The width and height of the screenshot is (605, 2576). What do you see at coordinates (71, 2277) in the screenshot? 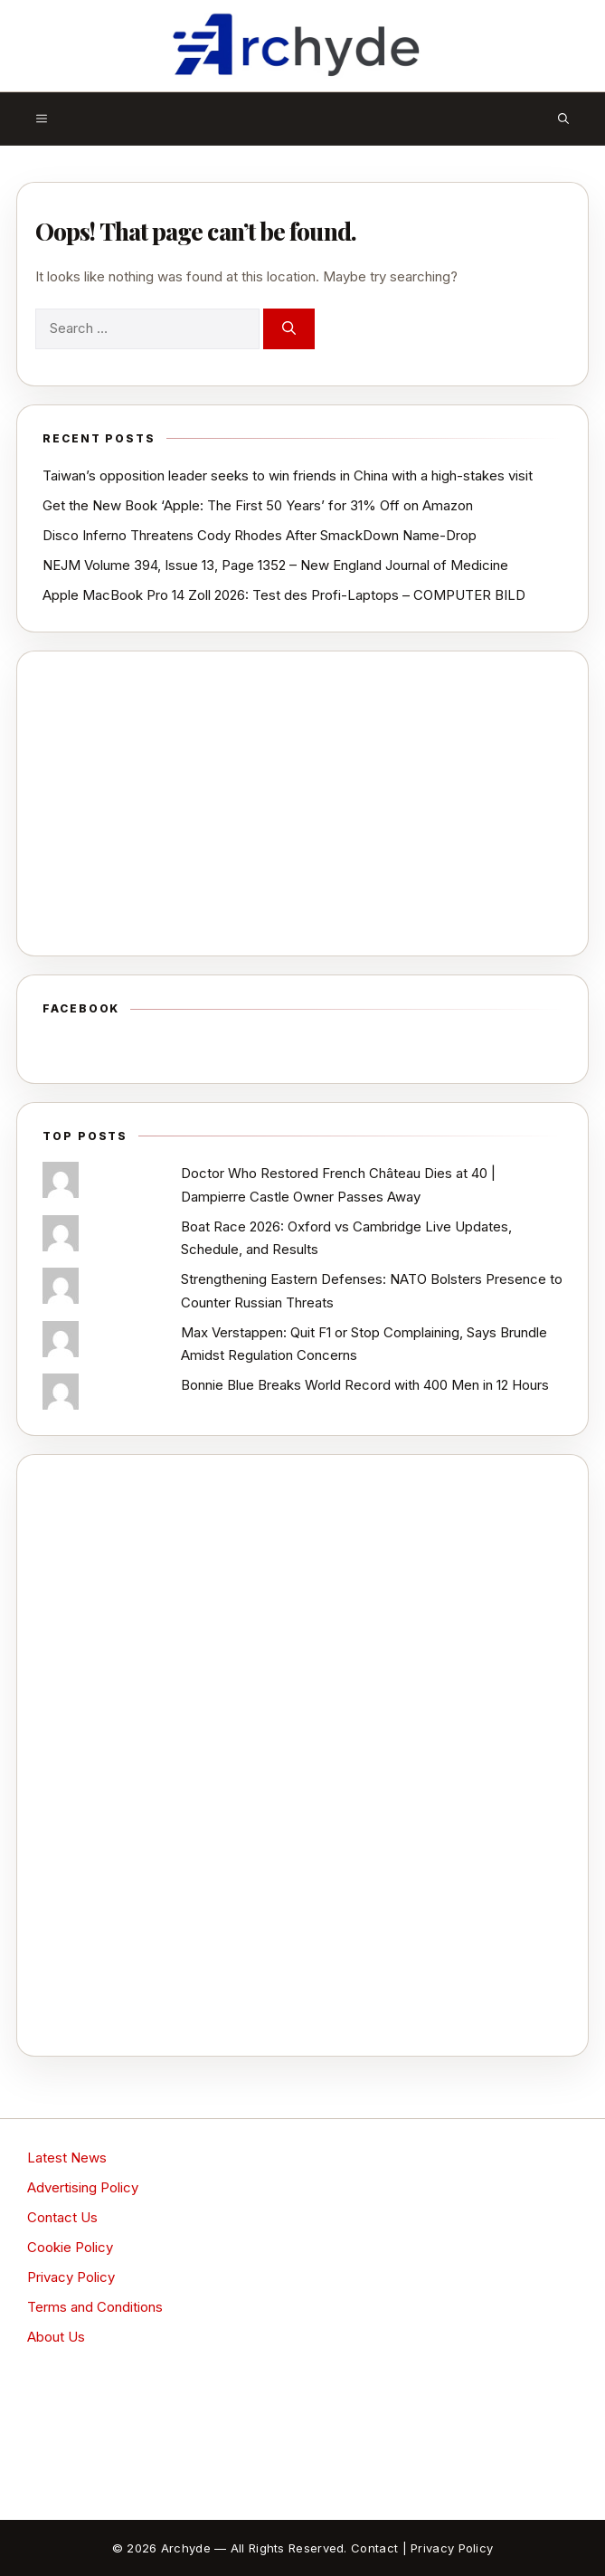
I see `Privacy Policy` at bounding box center [71, 2277].